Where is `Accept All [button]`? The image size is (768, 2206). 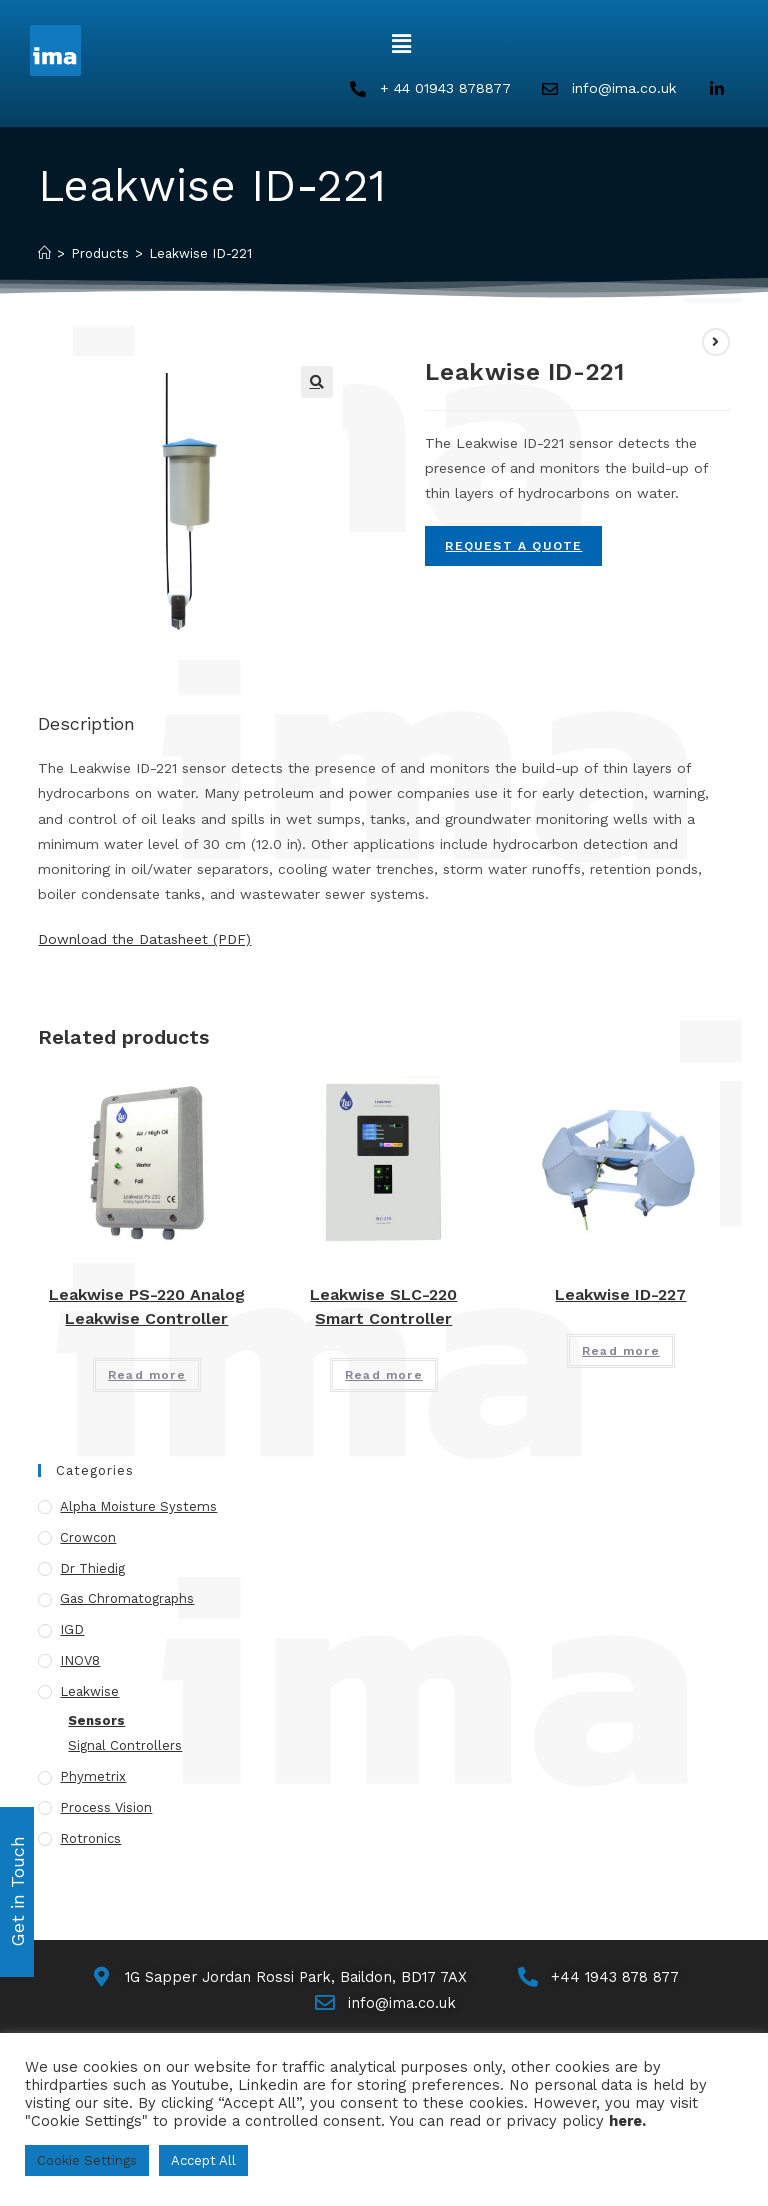
Accept All [button] is located at coordinates (203, 2160).